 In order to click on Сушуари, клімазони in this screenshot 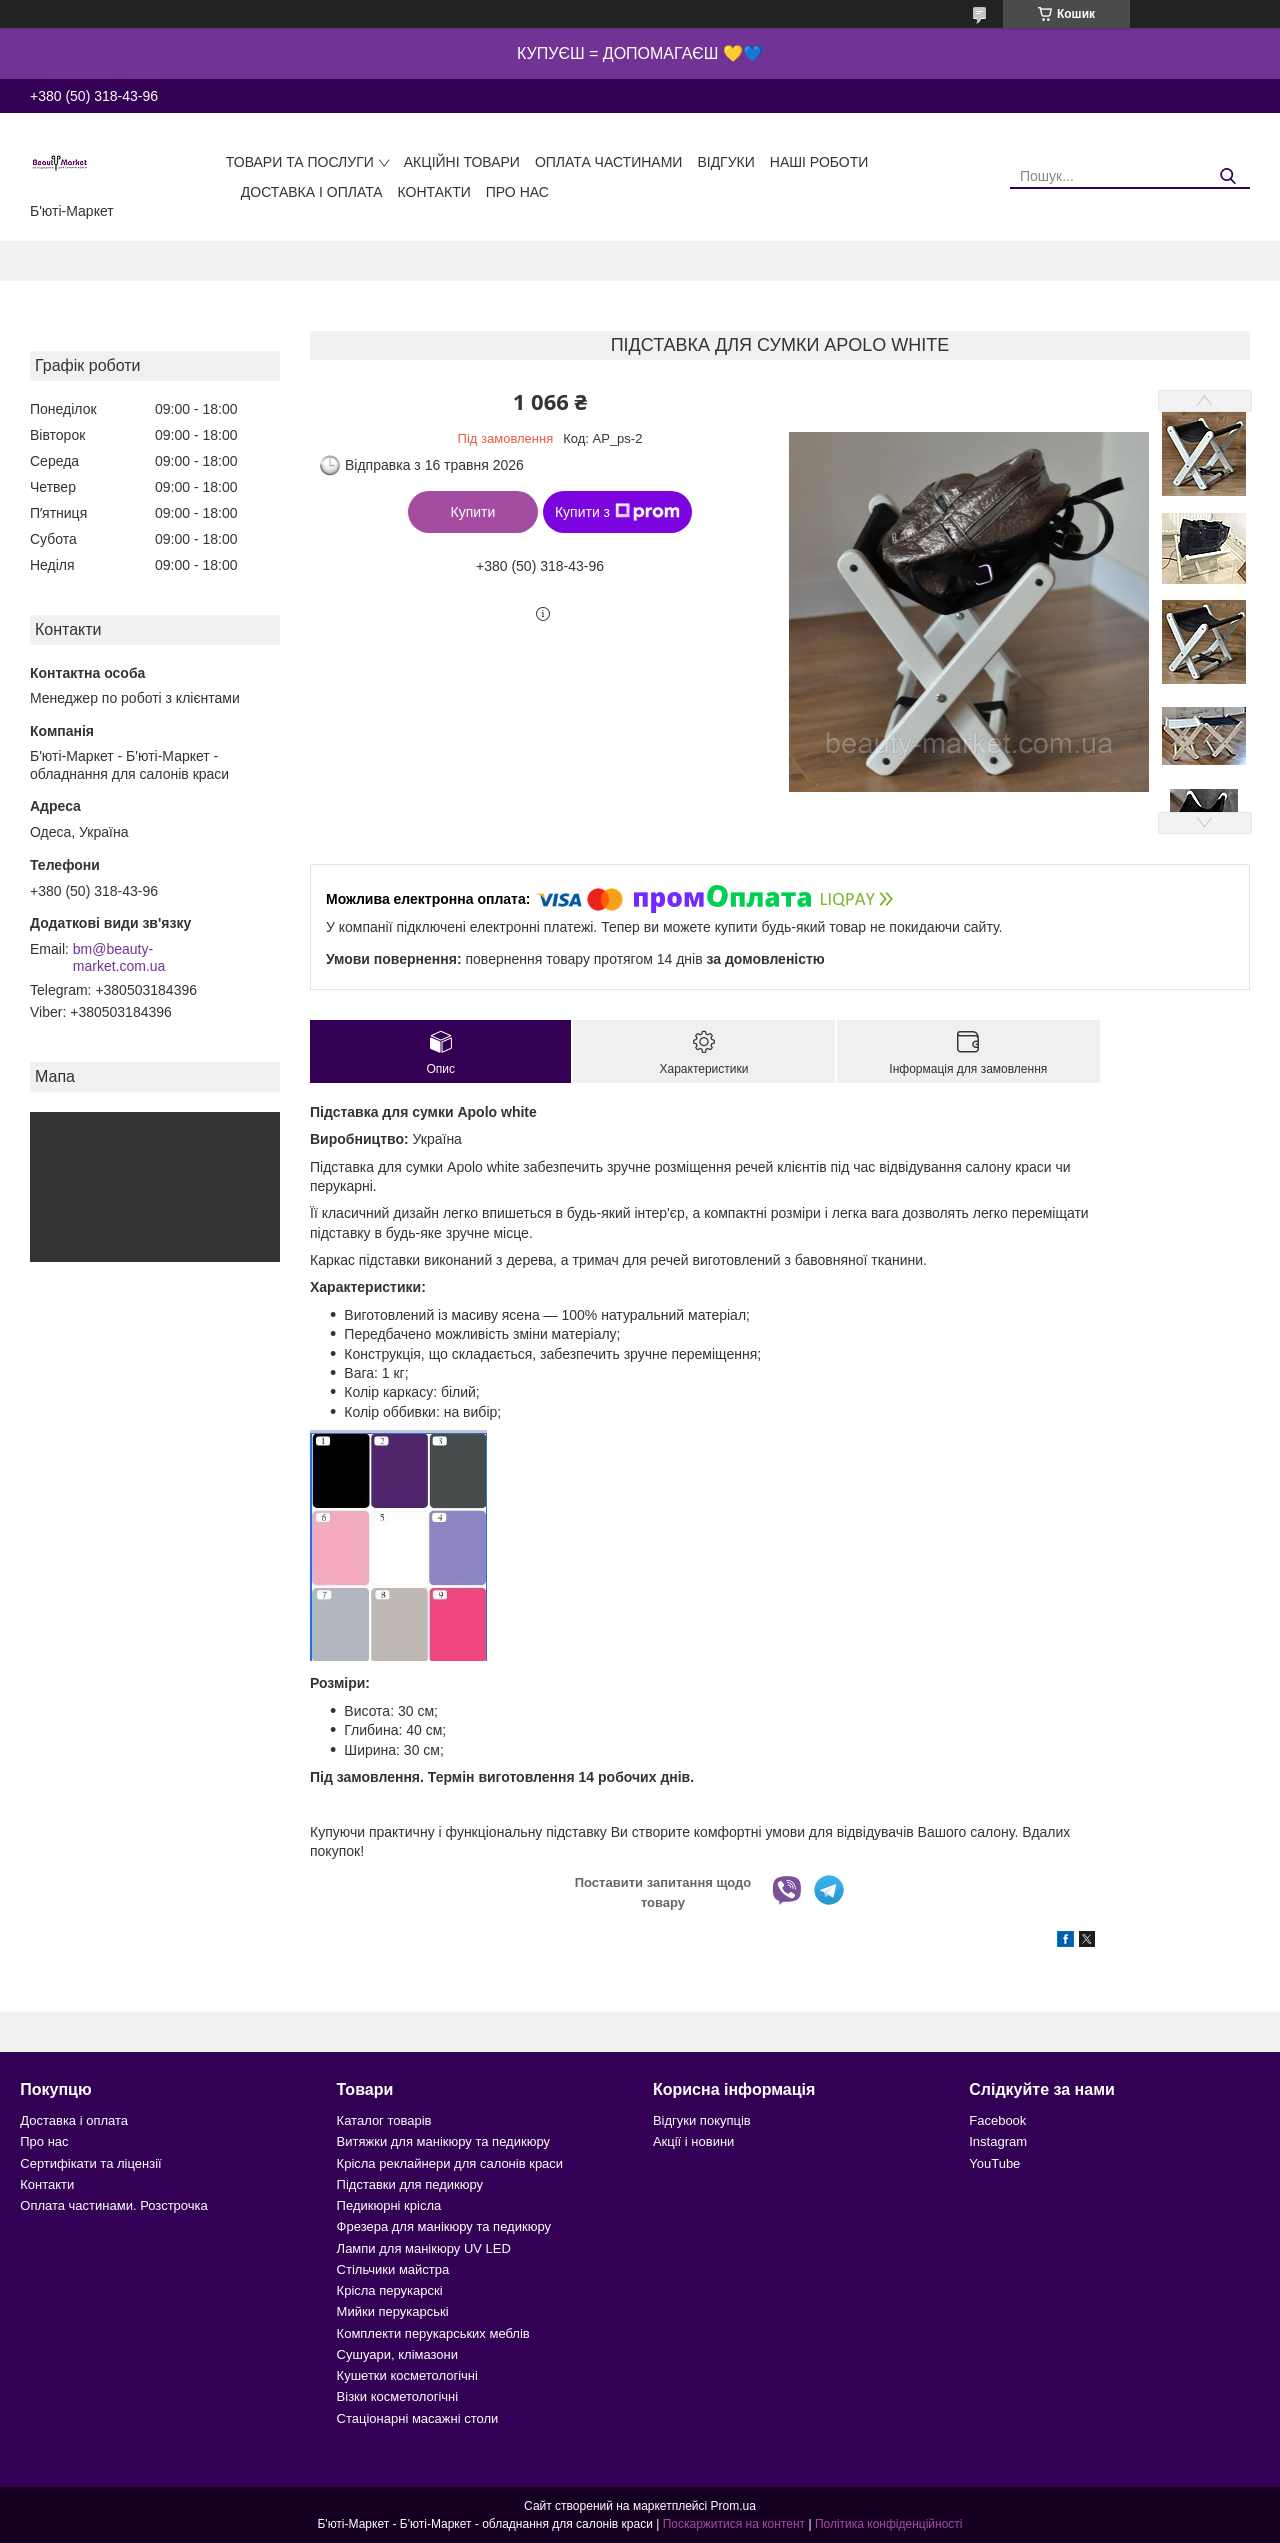, I will do `click(397, 2354)`.